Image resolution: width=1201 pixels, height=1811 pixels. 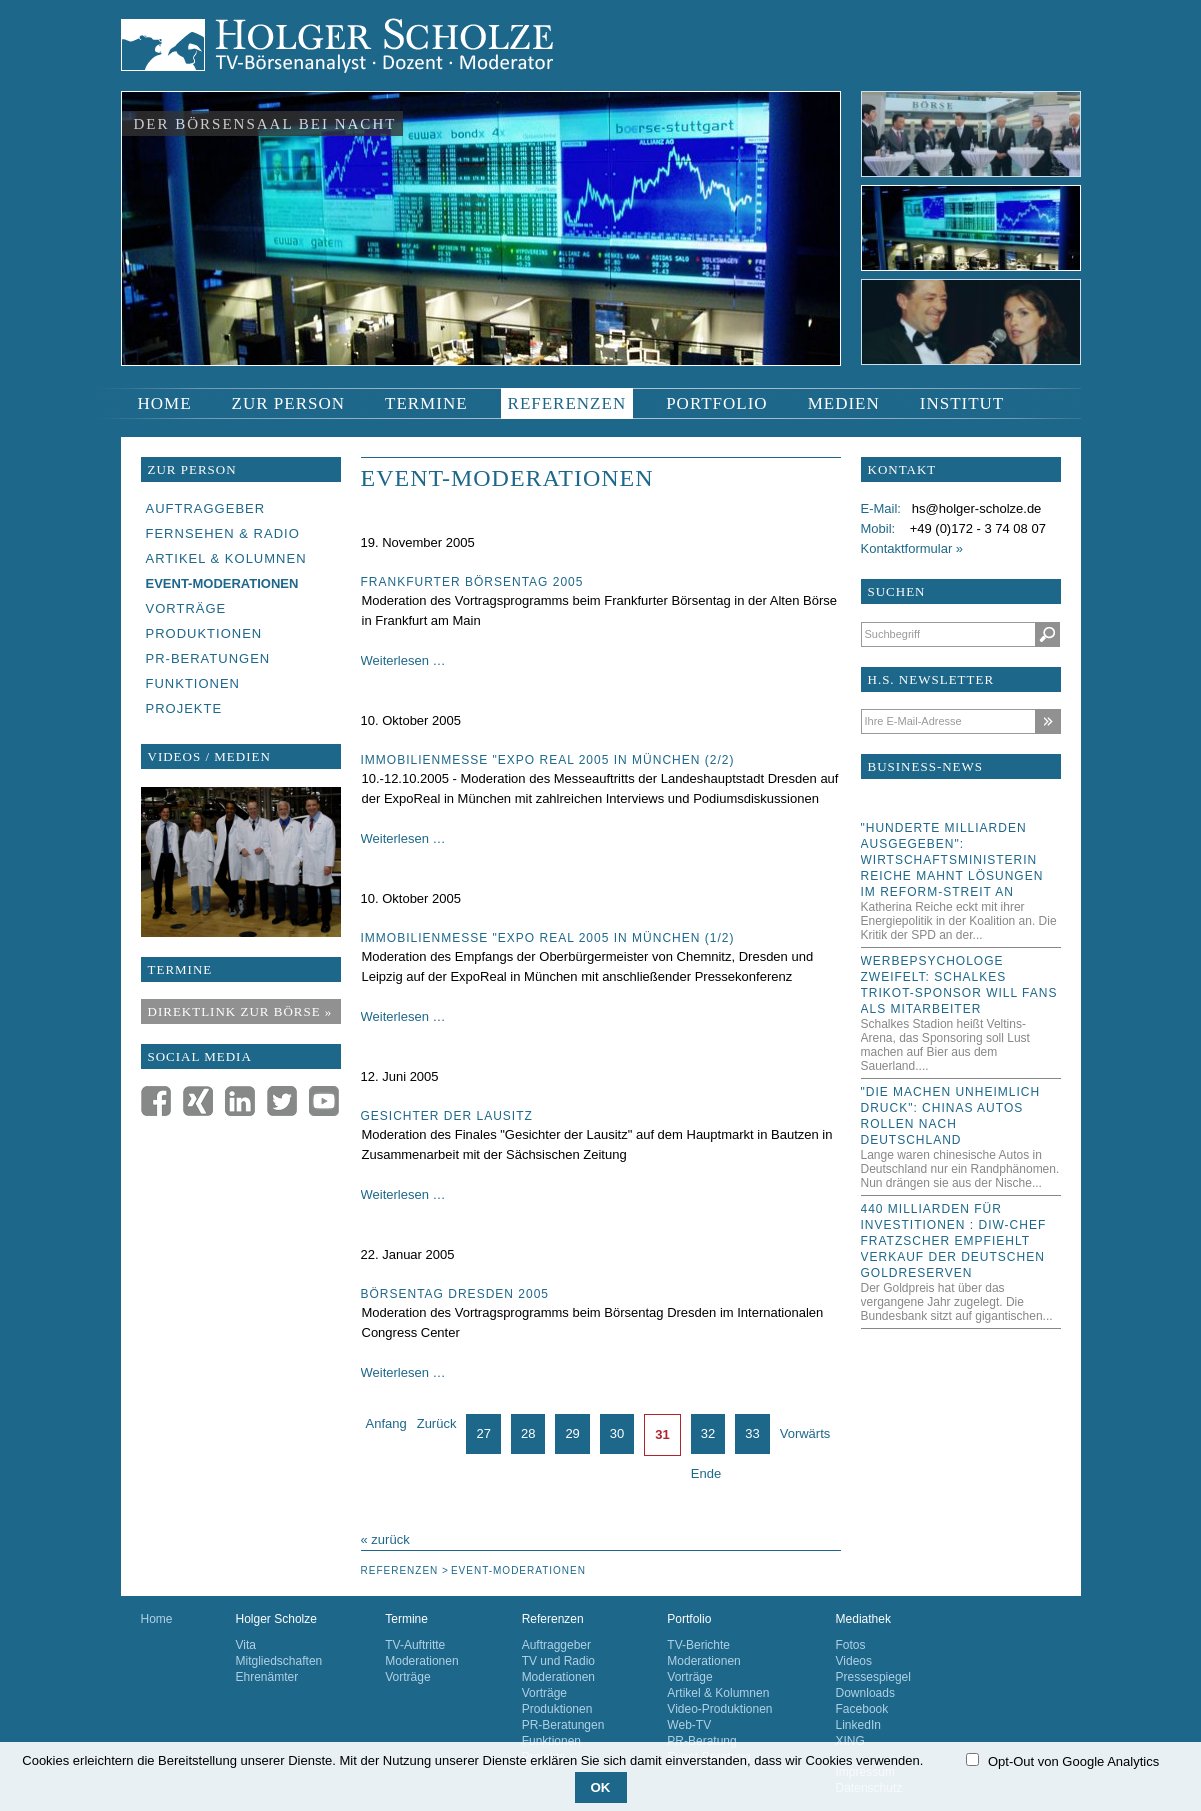 What do you see at coordinates (805, 1433) in the screenshot?
I see `Vorwärts` at bounding box center [805, 1433].